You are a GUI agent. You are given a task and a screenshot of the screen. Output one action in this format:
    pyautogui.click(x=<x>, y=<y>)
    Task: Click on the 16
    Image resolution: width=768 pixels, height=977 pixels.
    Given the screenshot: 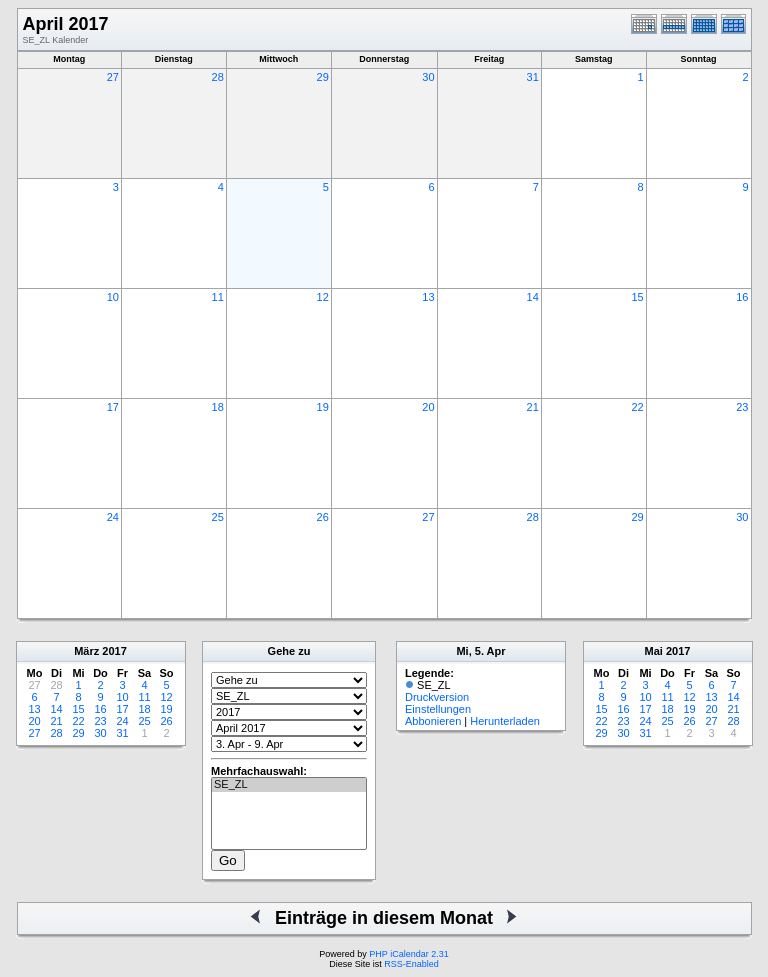 What is the action you would take?
    pyautogui.click(x=742, y=297)
    